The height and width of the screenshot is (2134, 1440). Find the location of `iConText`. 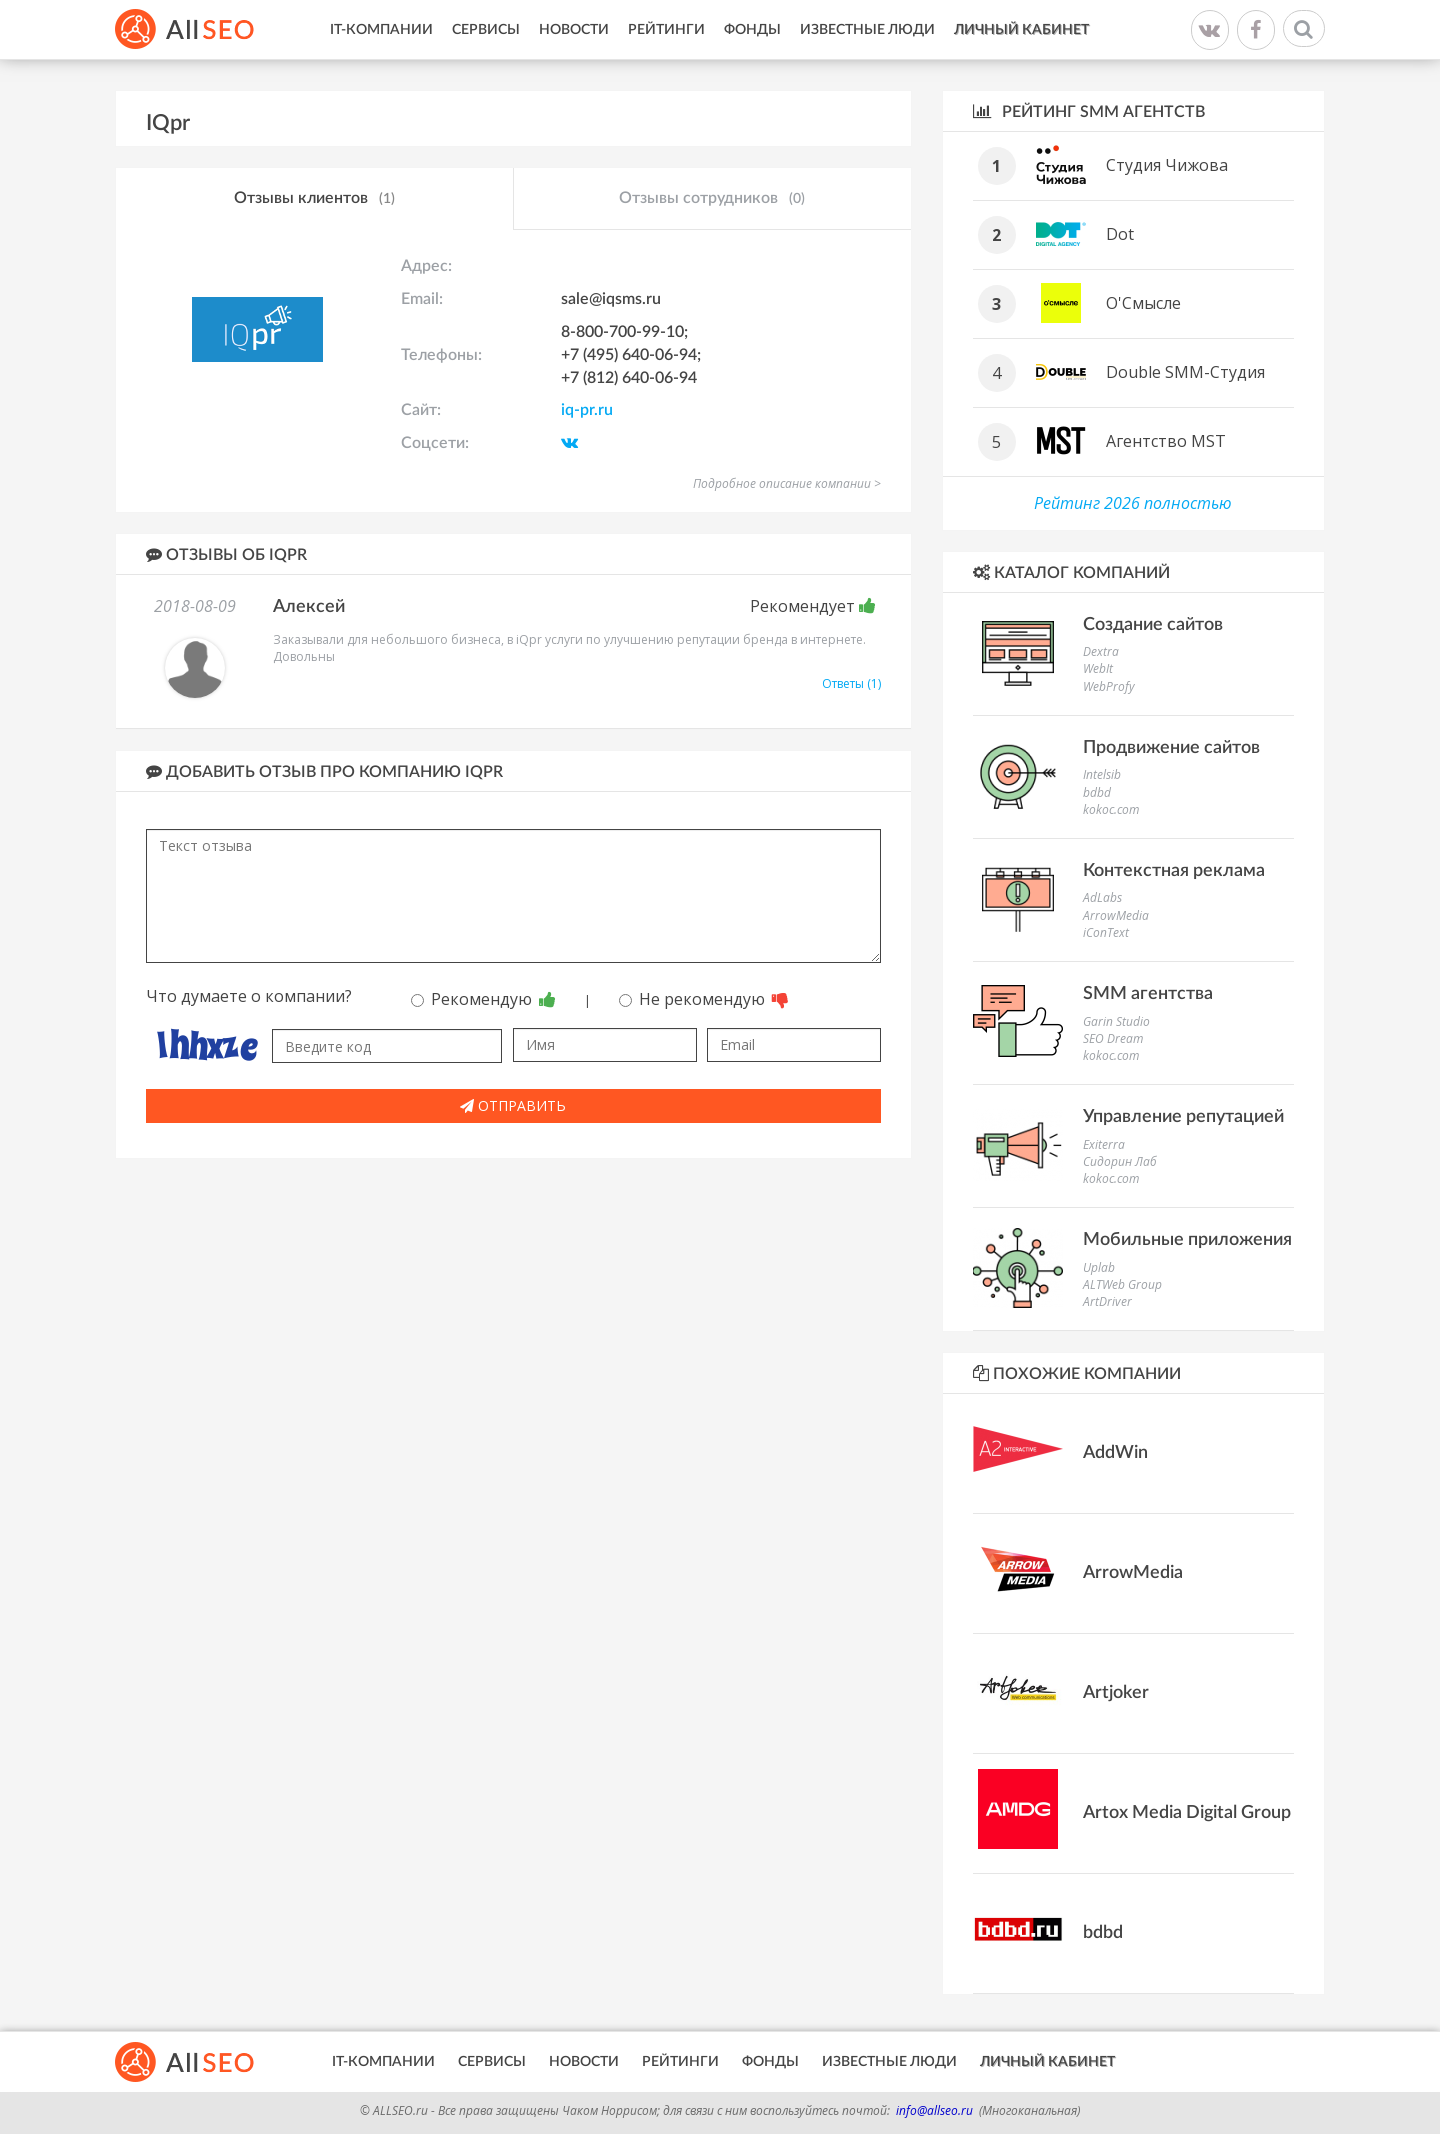

iConText is located at coordinates (1106, 932).